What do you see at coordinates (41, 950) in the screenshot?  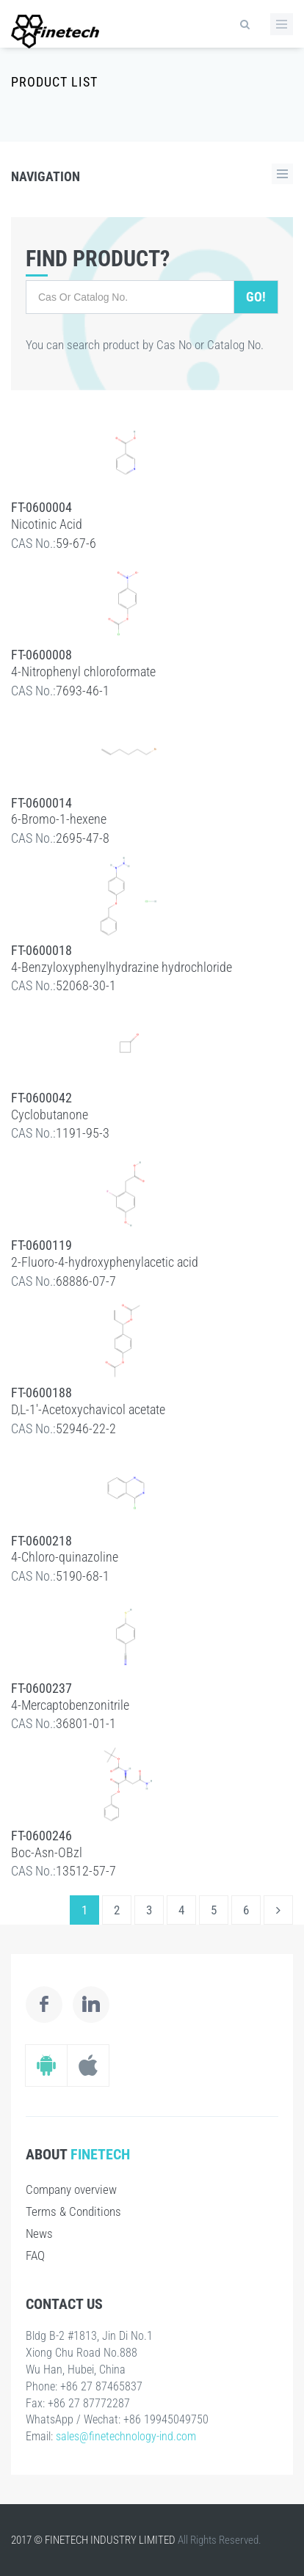 I see `FT-0600018` at bounding box center [41, 950].